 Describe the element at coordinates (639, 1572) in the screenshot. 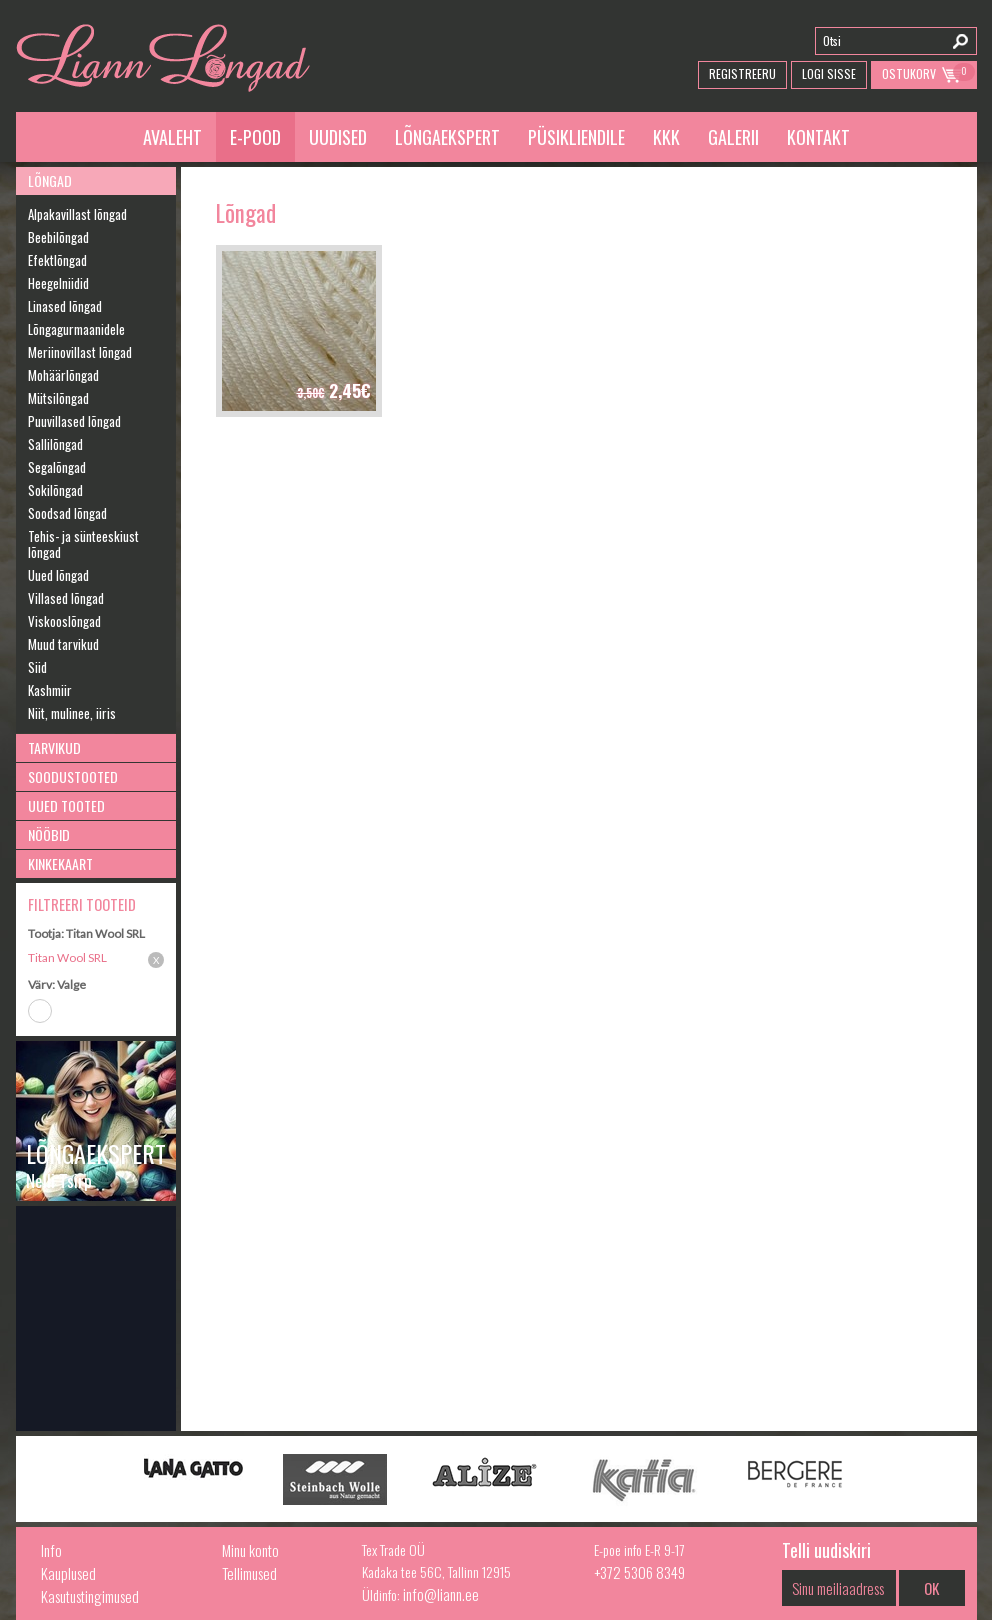

I see `+372 5306 8349` at that location.